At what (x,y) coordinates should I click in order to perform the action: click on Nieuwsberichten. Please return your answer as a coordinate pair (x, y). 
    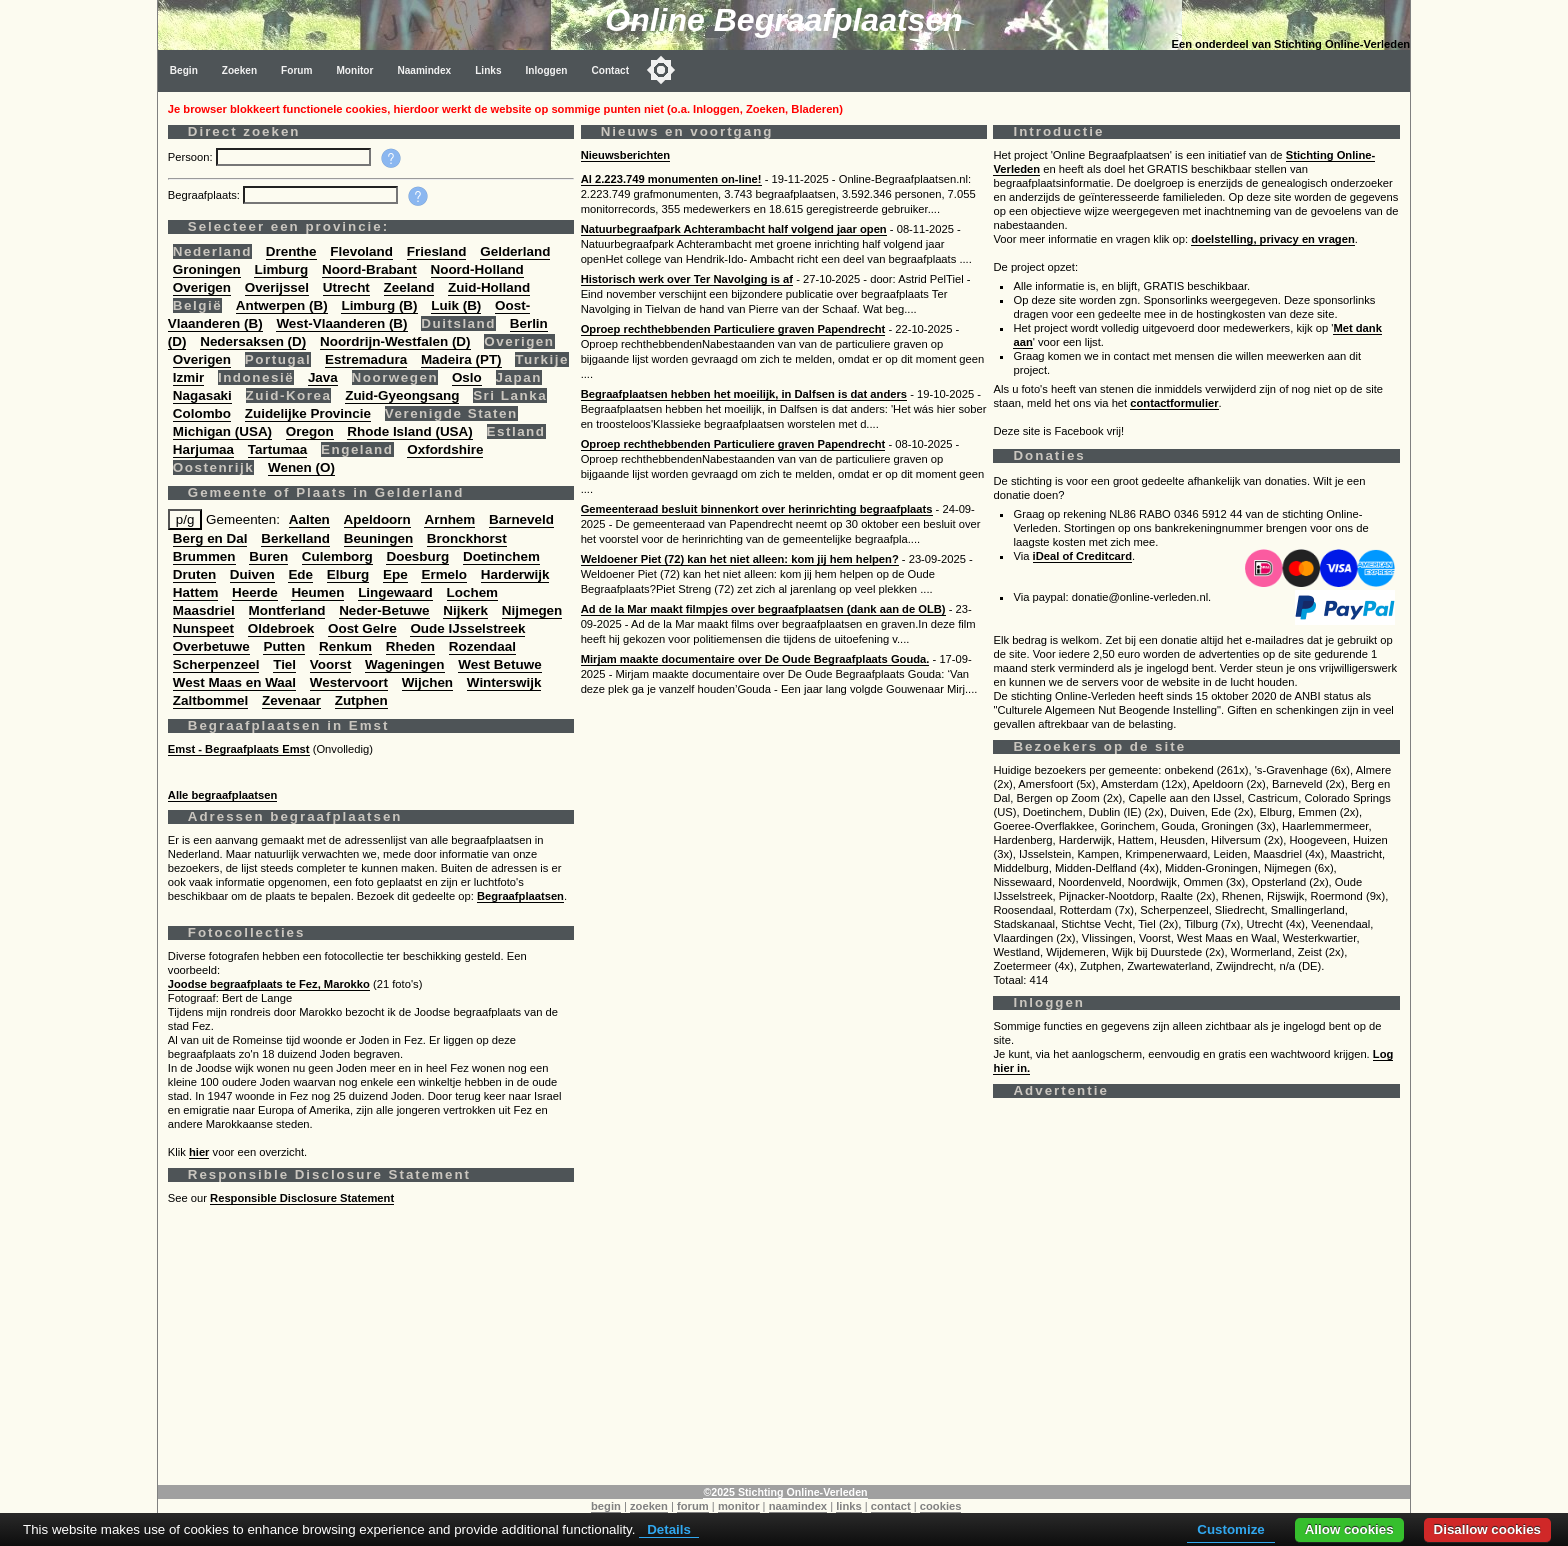
    Looking at the image, I should click on (626, 155).